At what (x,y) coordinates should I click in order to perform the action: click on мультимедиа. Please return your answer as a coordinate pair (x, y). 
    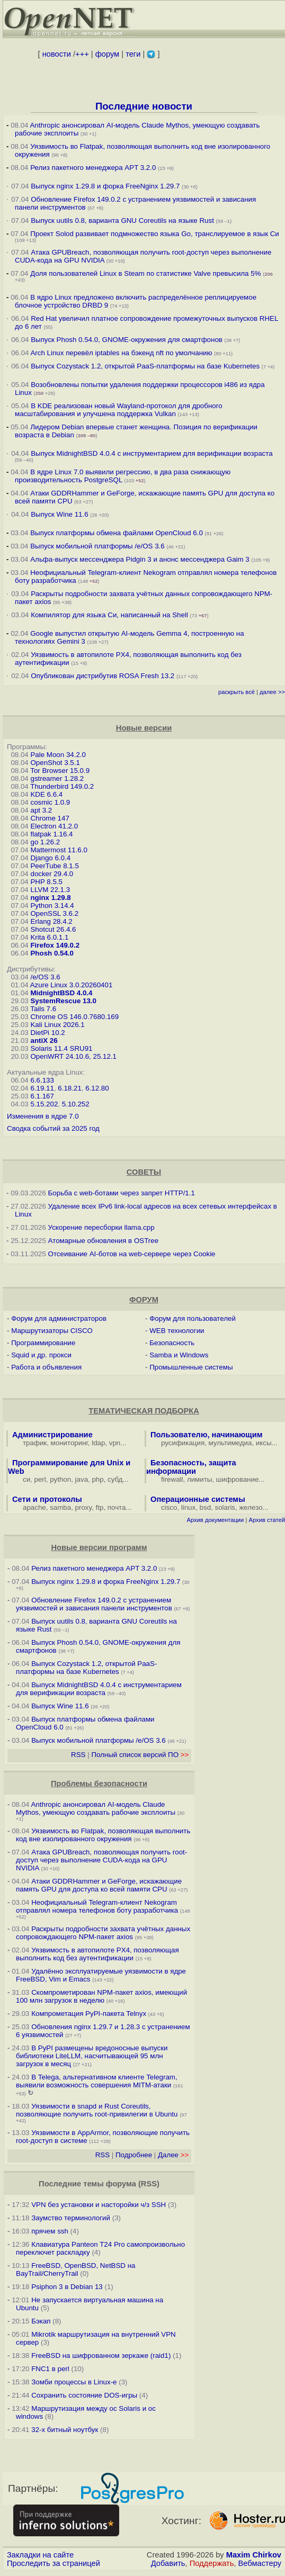
    Looking at the image, I should click on (230, 1443).